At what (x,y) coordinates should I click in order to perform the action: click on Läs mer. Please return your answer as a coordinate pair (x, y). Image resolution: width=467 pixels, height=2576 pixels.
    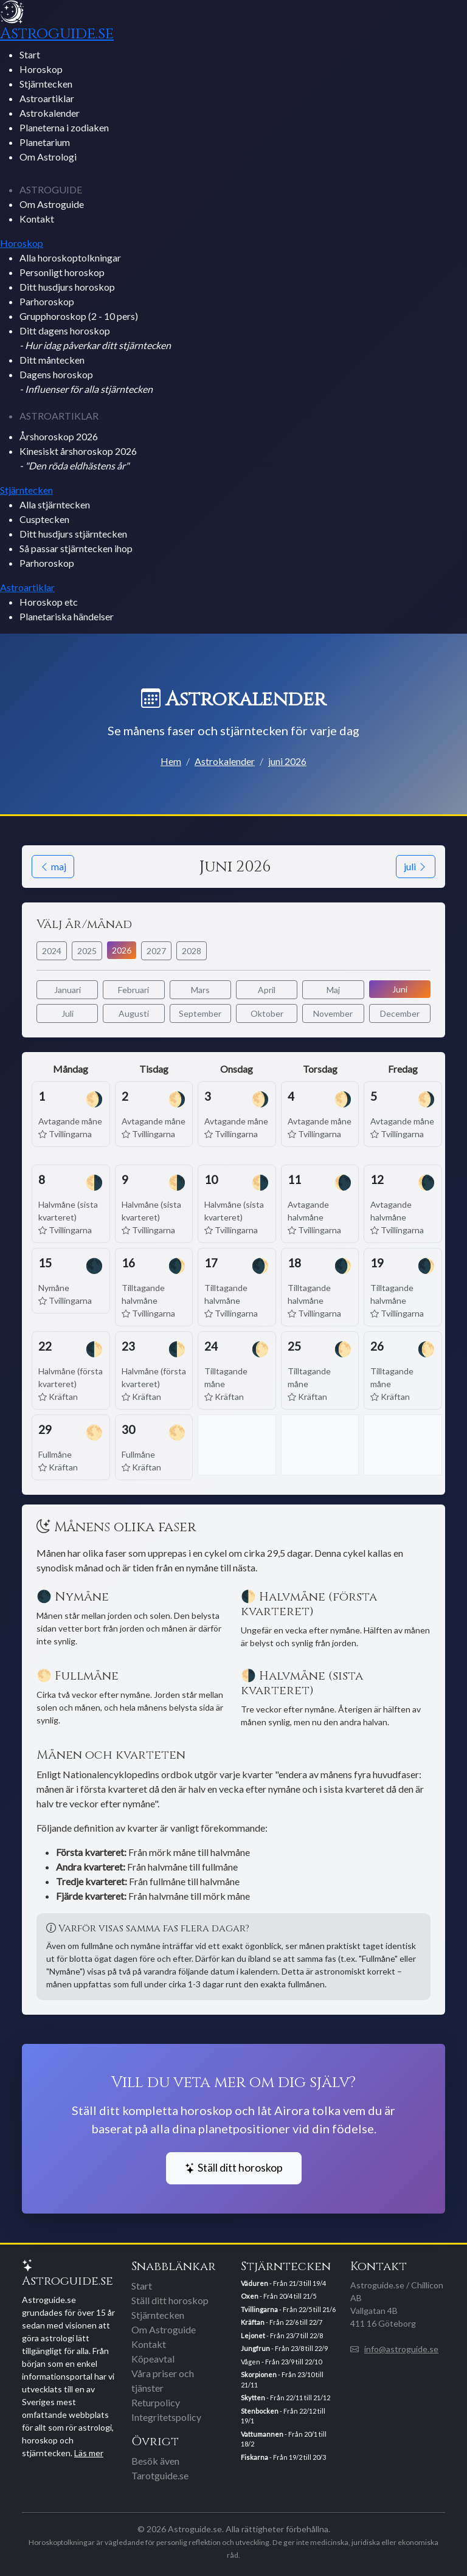
    Looking at the image, I should click on (88, 2453).